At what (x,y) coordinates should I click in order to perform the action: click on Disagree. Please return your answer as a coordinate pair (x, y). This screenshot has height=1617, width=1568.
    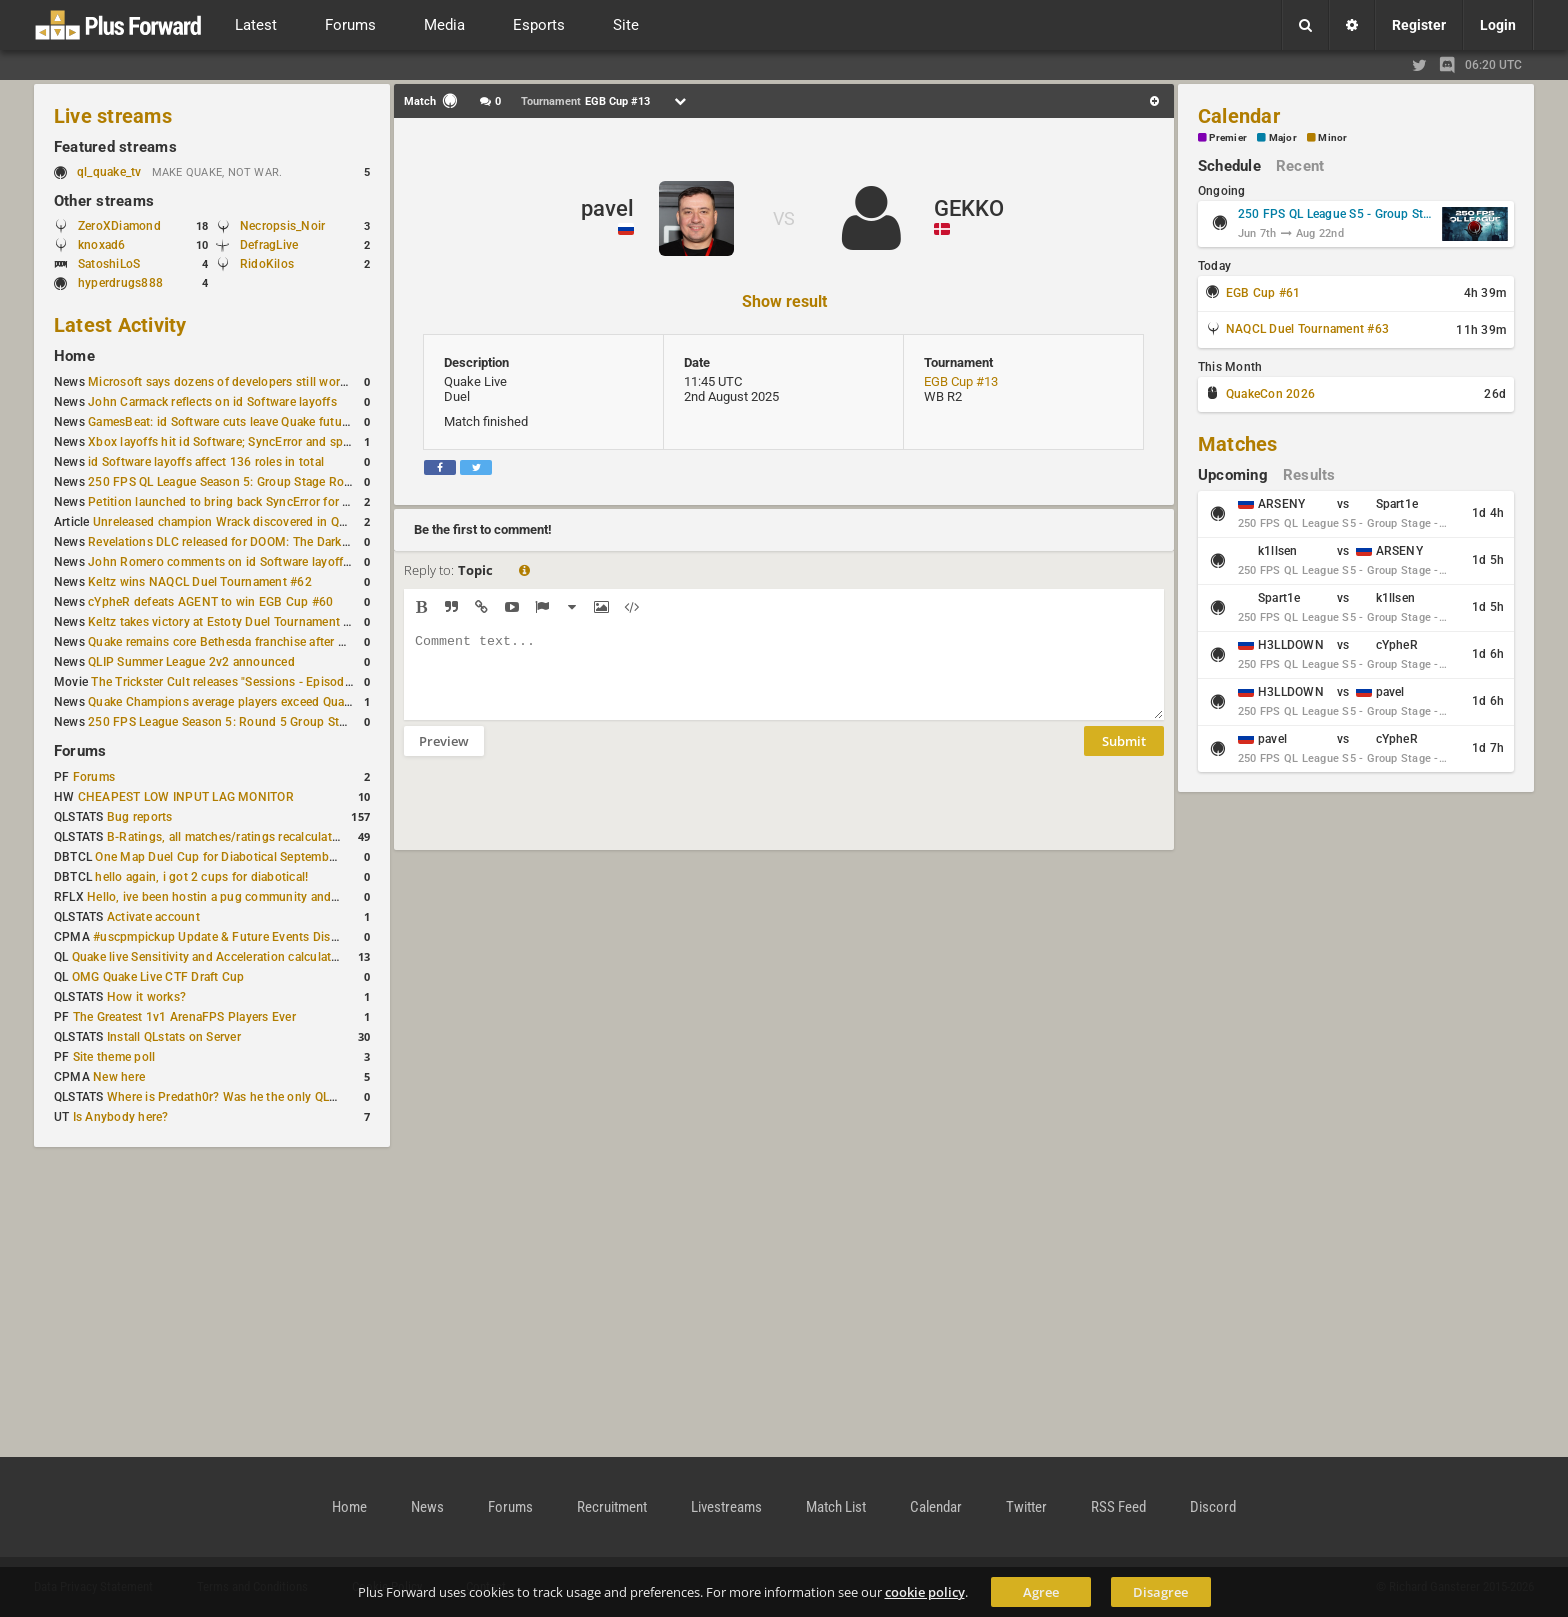
    Looking at the image, I should click on (1160, 1592).